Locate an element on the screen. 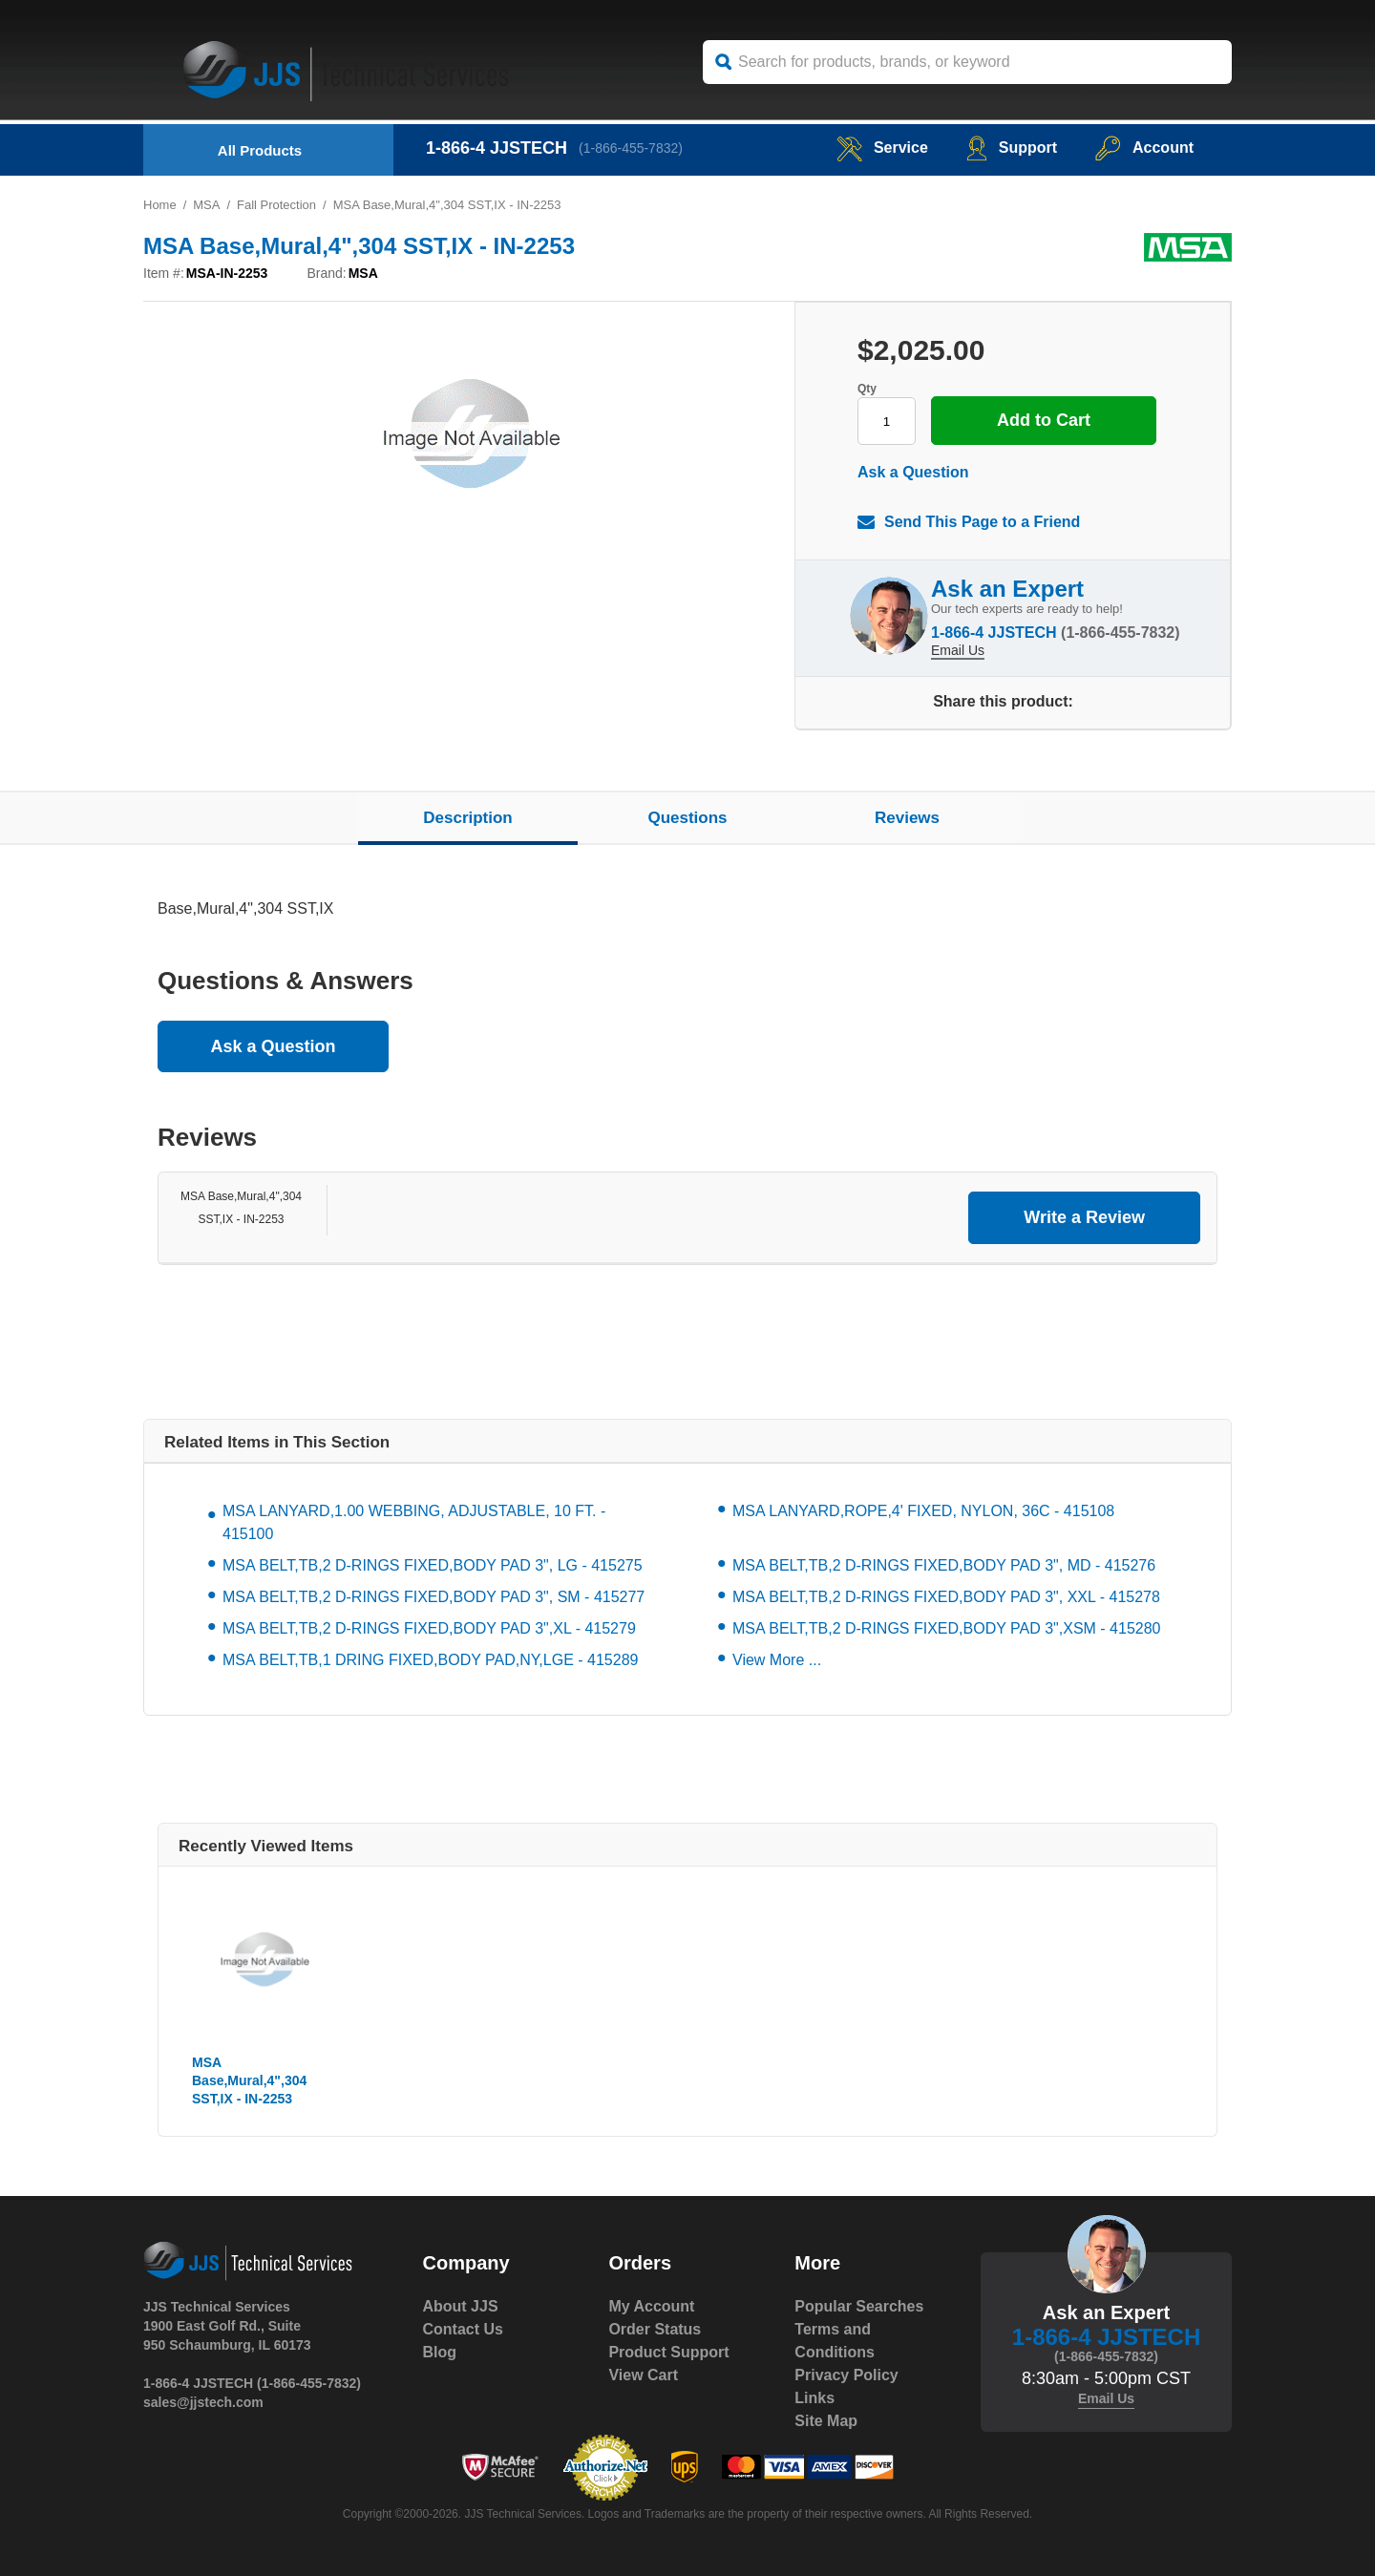 This screenshot has height=2576, width=1375. All Products is located at coordinates (260, 150).